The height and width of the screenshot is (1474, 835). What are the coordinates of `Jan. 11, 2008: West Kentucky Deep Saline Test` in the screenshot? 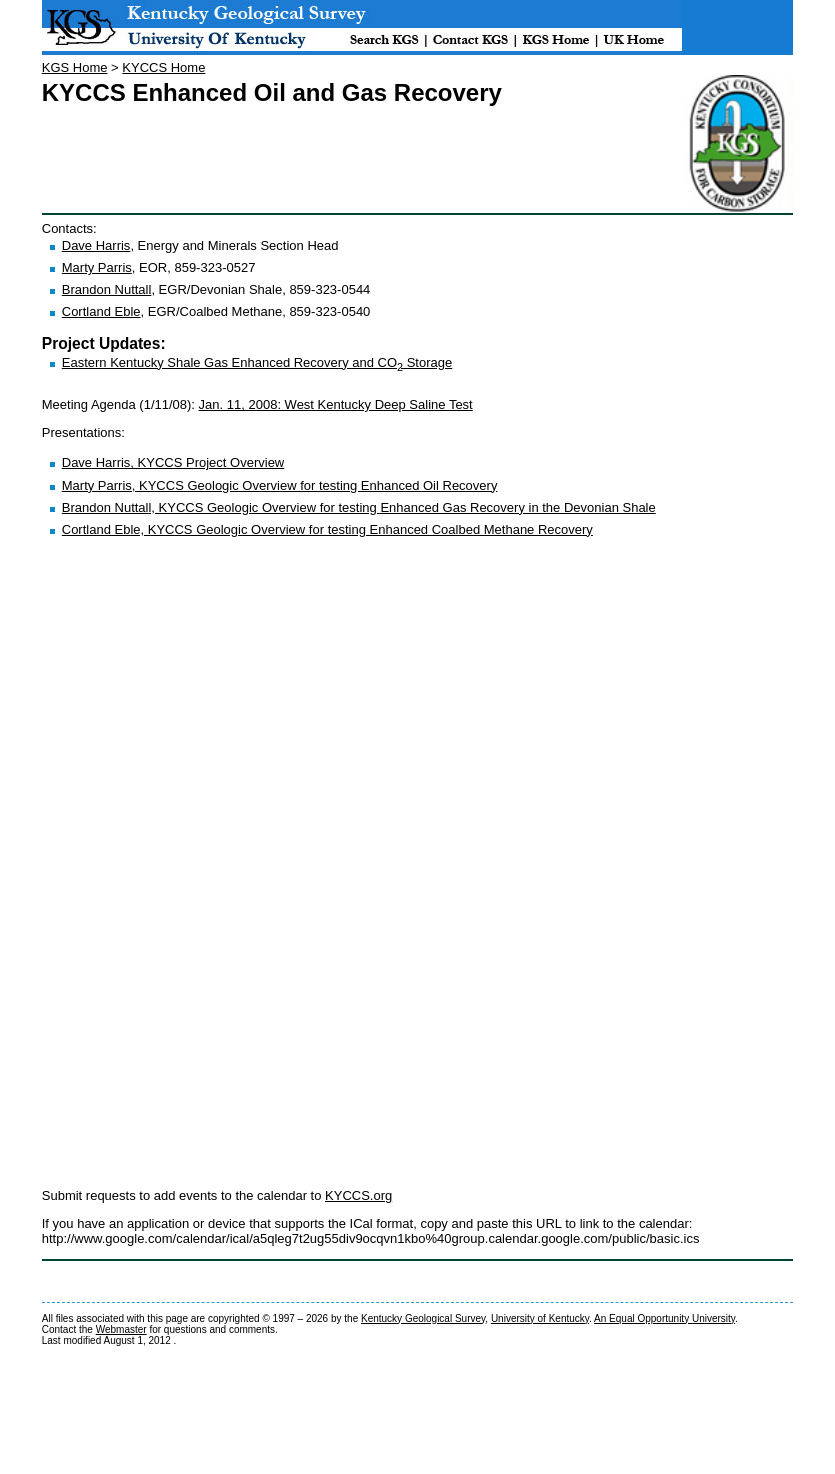 It's located at (336, 404).